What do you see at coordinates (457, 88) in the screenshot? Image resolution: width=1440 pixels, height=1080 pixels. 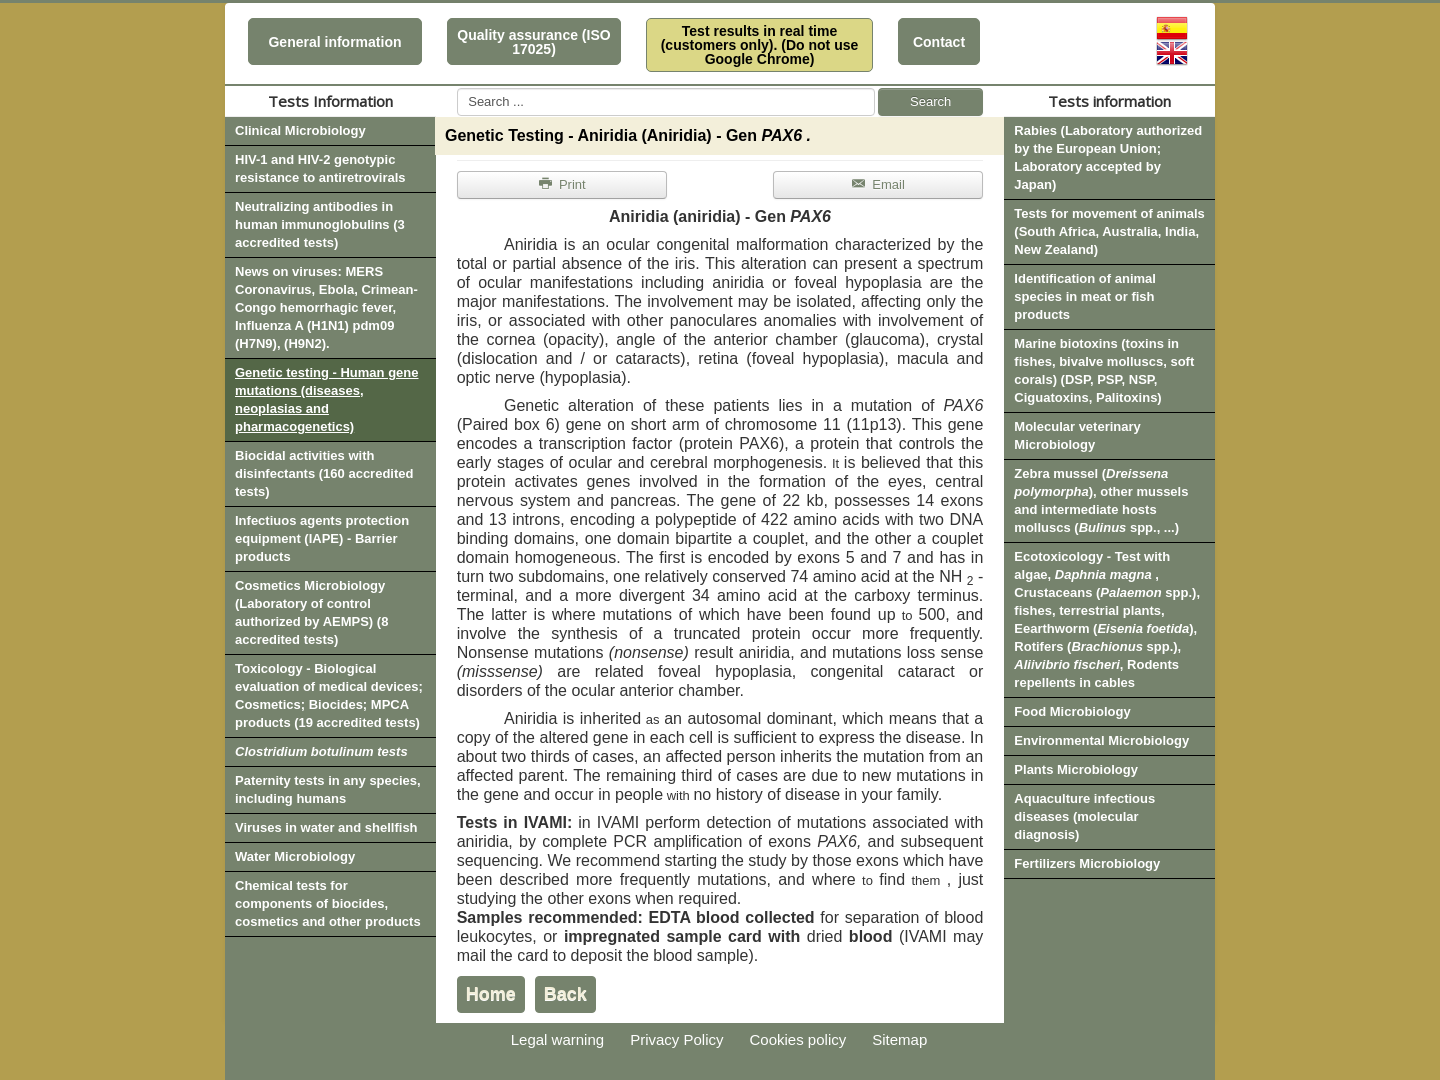 I see `Search ...` at bounding box center [457, 88].